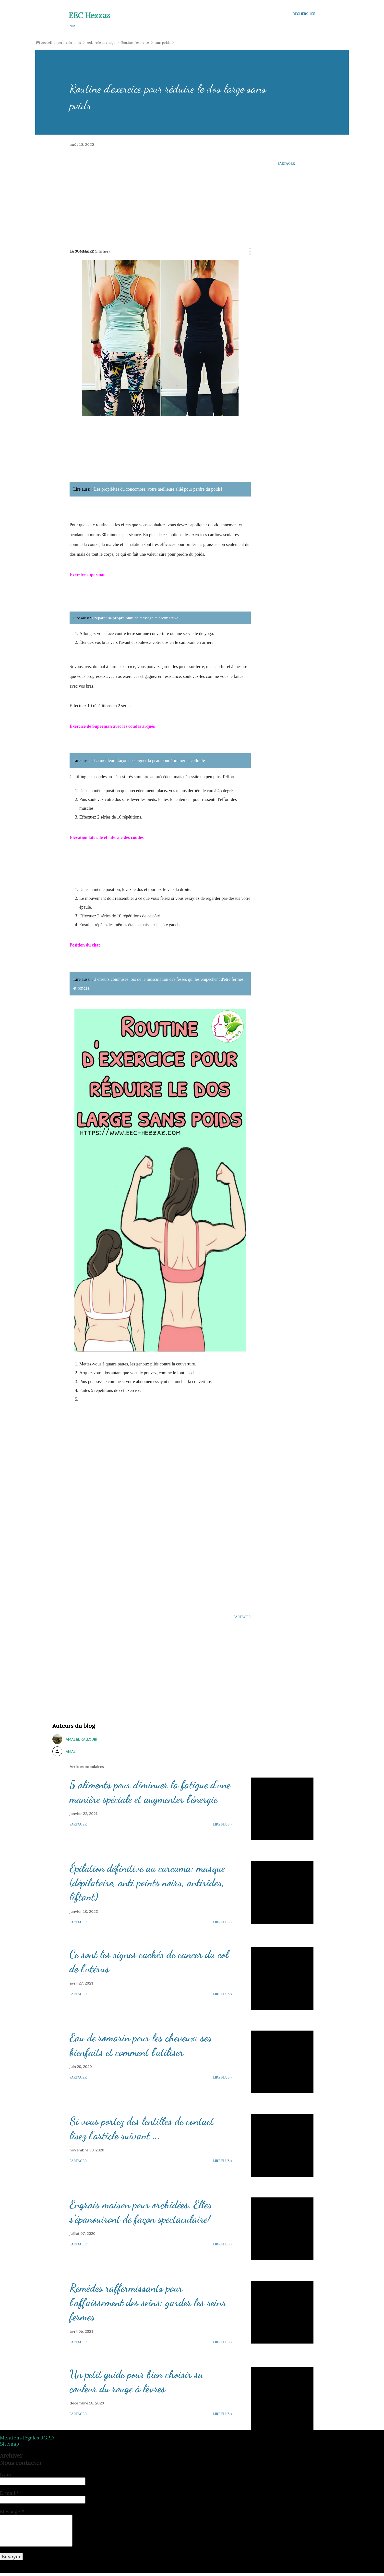  What do you see at coordinates (9, 2447) in the screenshot?
I see `Sitemap` at bounding box center [9, 2447].